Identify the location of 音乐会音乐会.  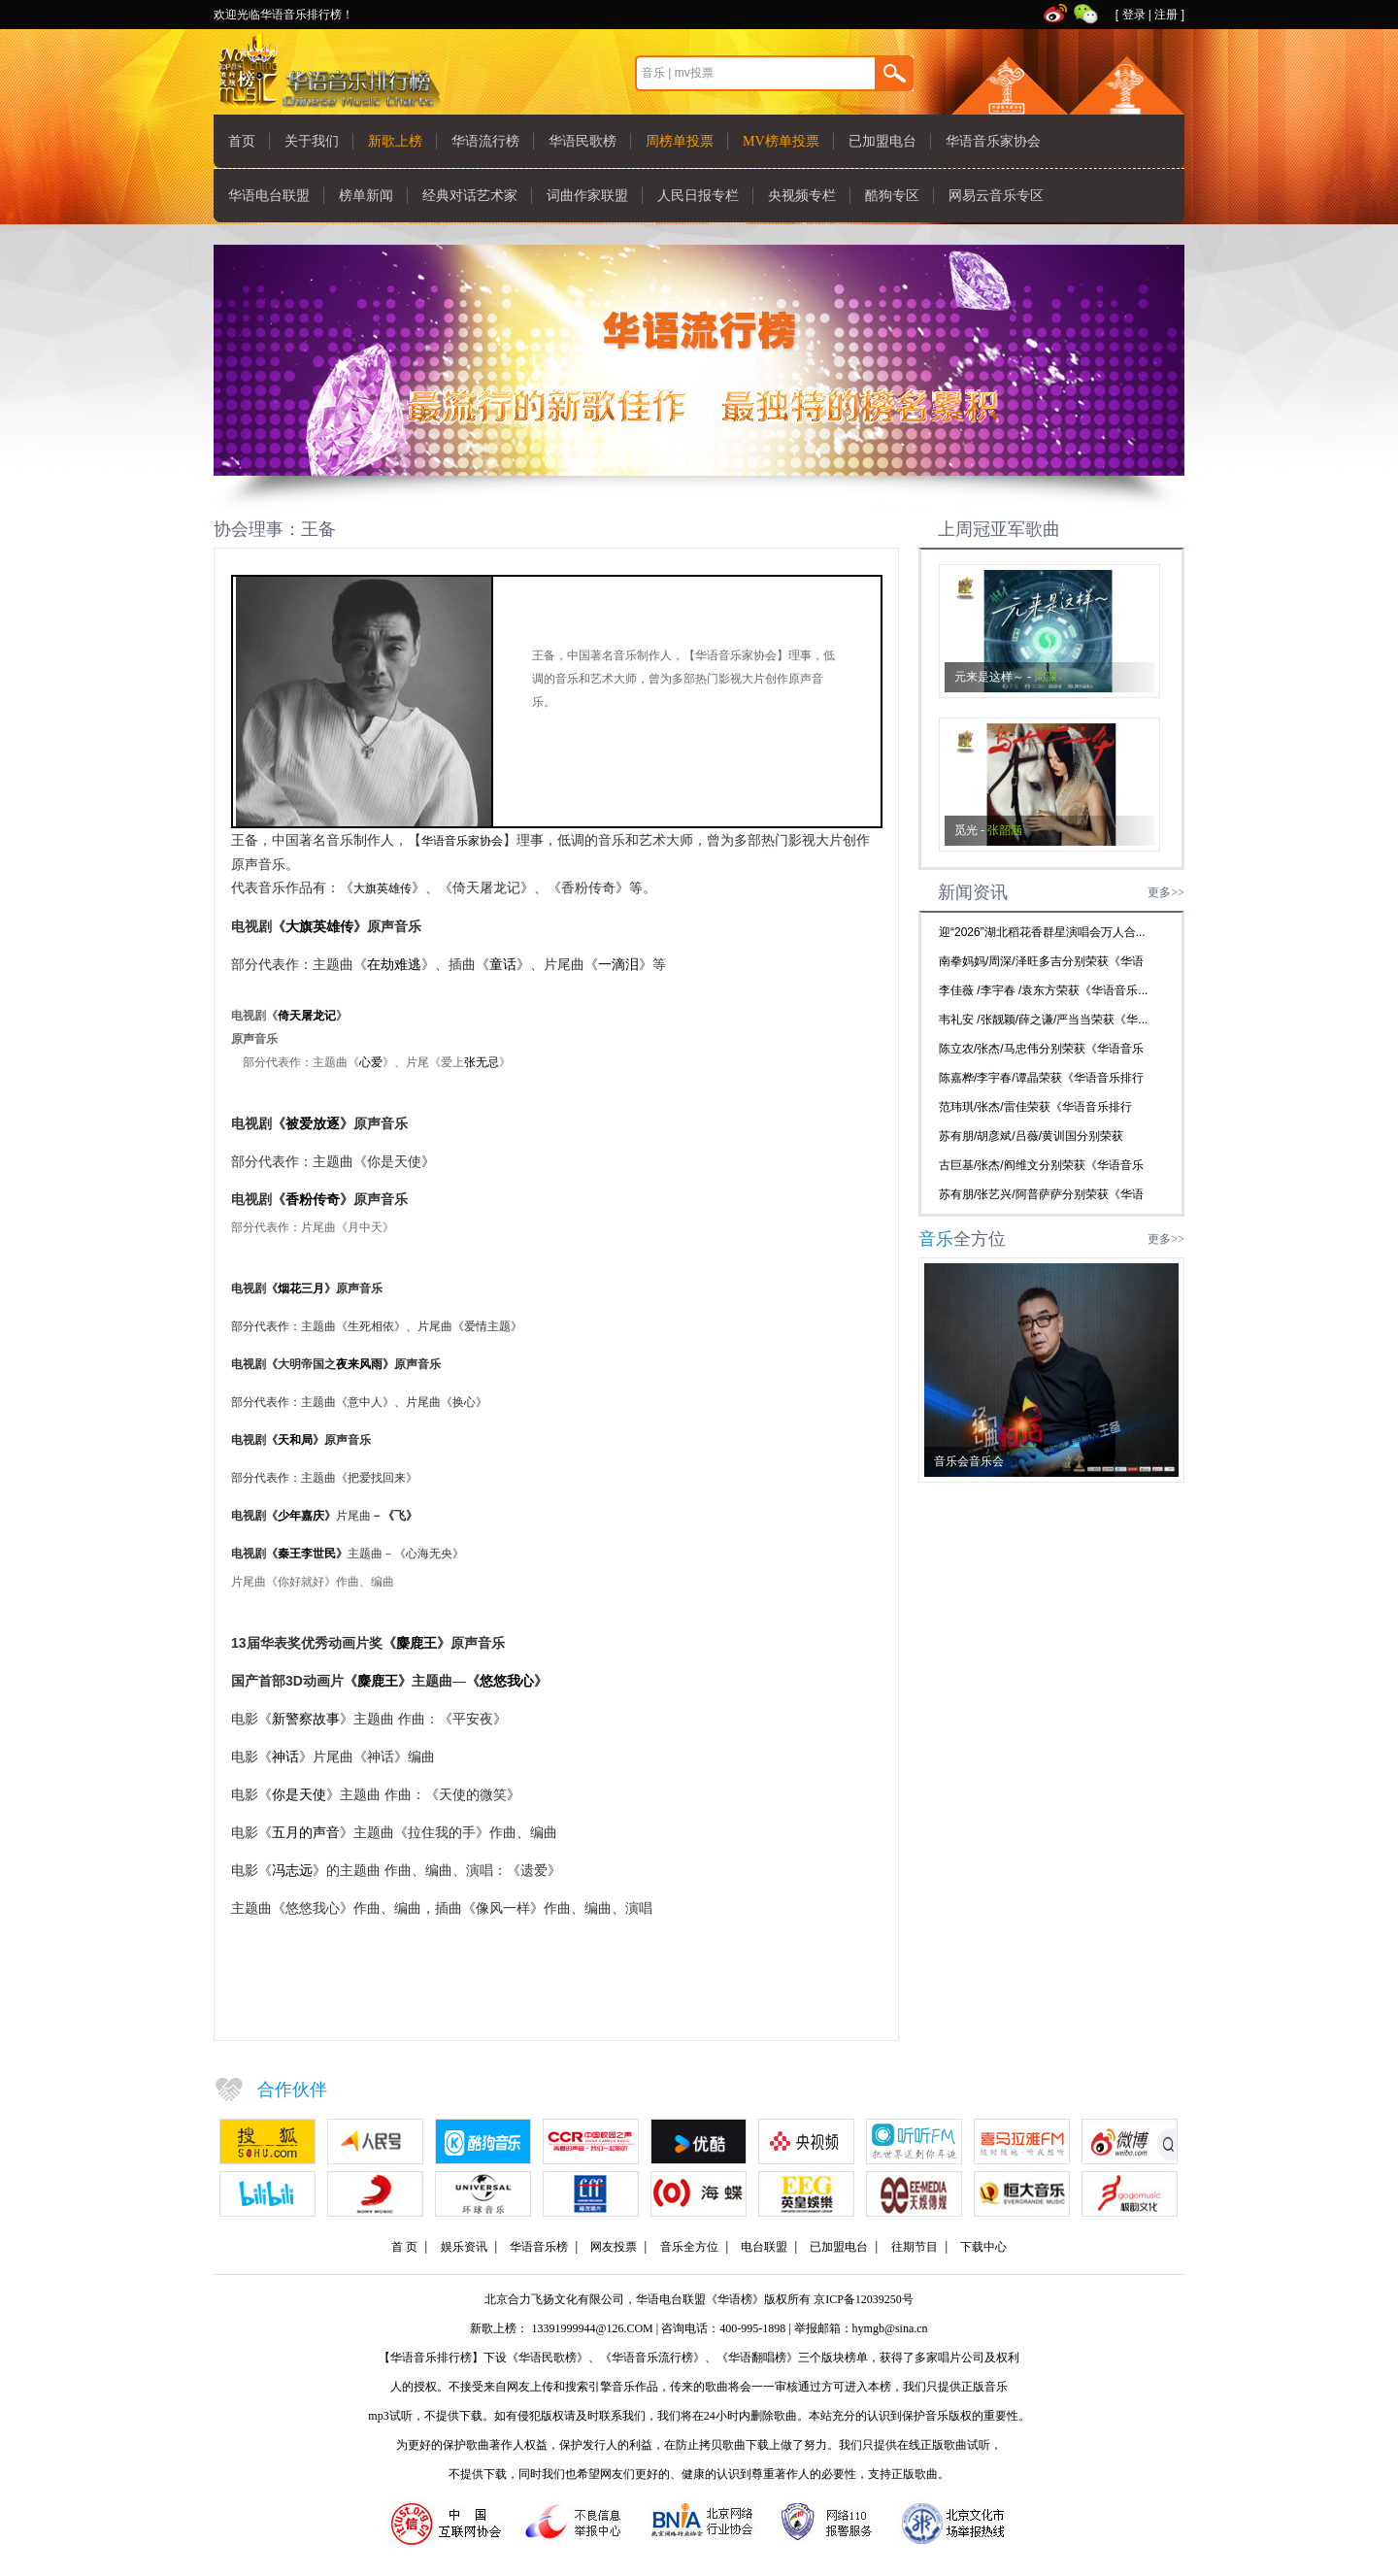
(969, 1461).